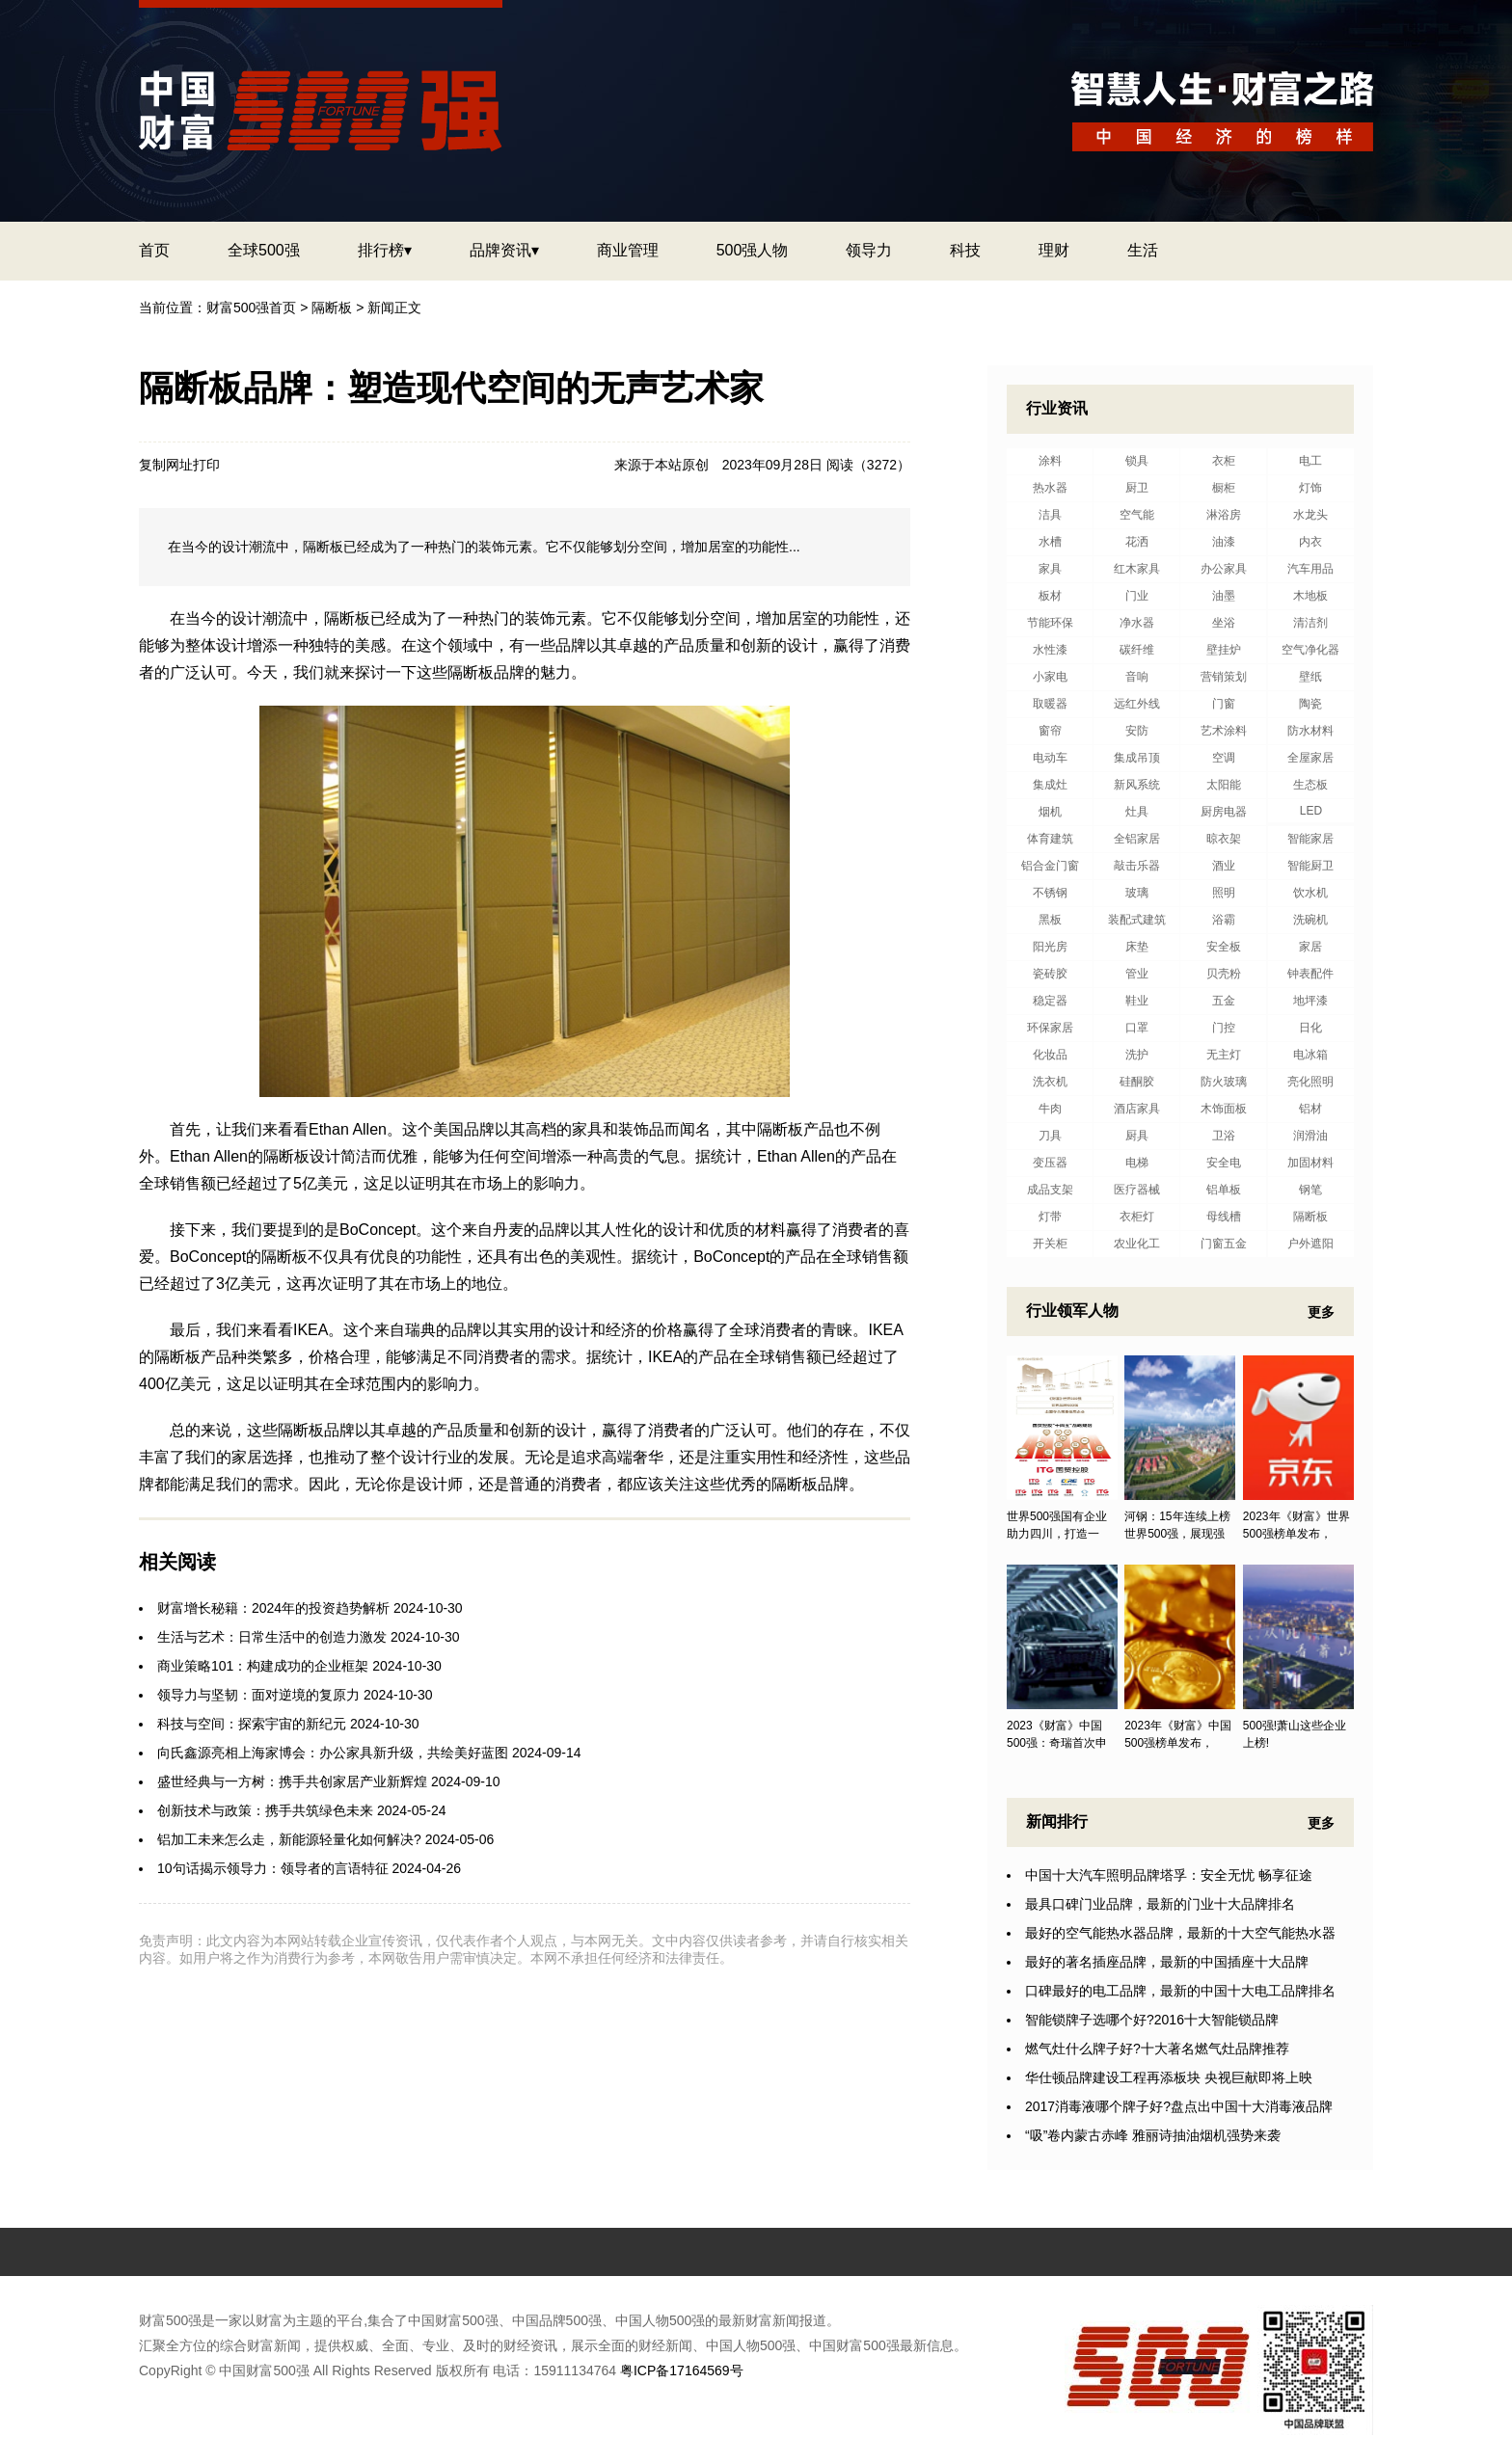 This screenshot has height=2464, width=1512. I want to click on 打印, so click(206, 464).